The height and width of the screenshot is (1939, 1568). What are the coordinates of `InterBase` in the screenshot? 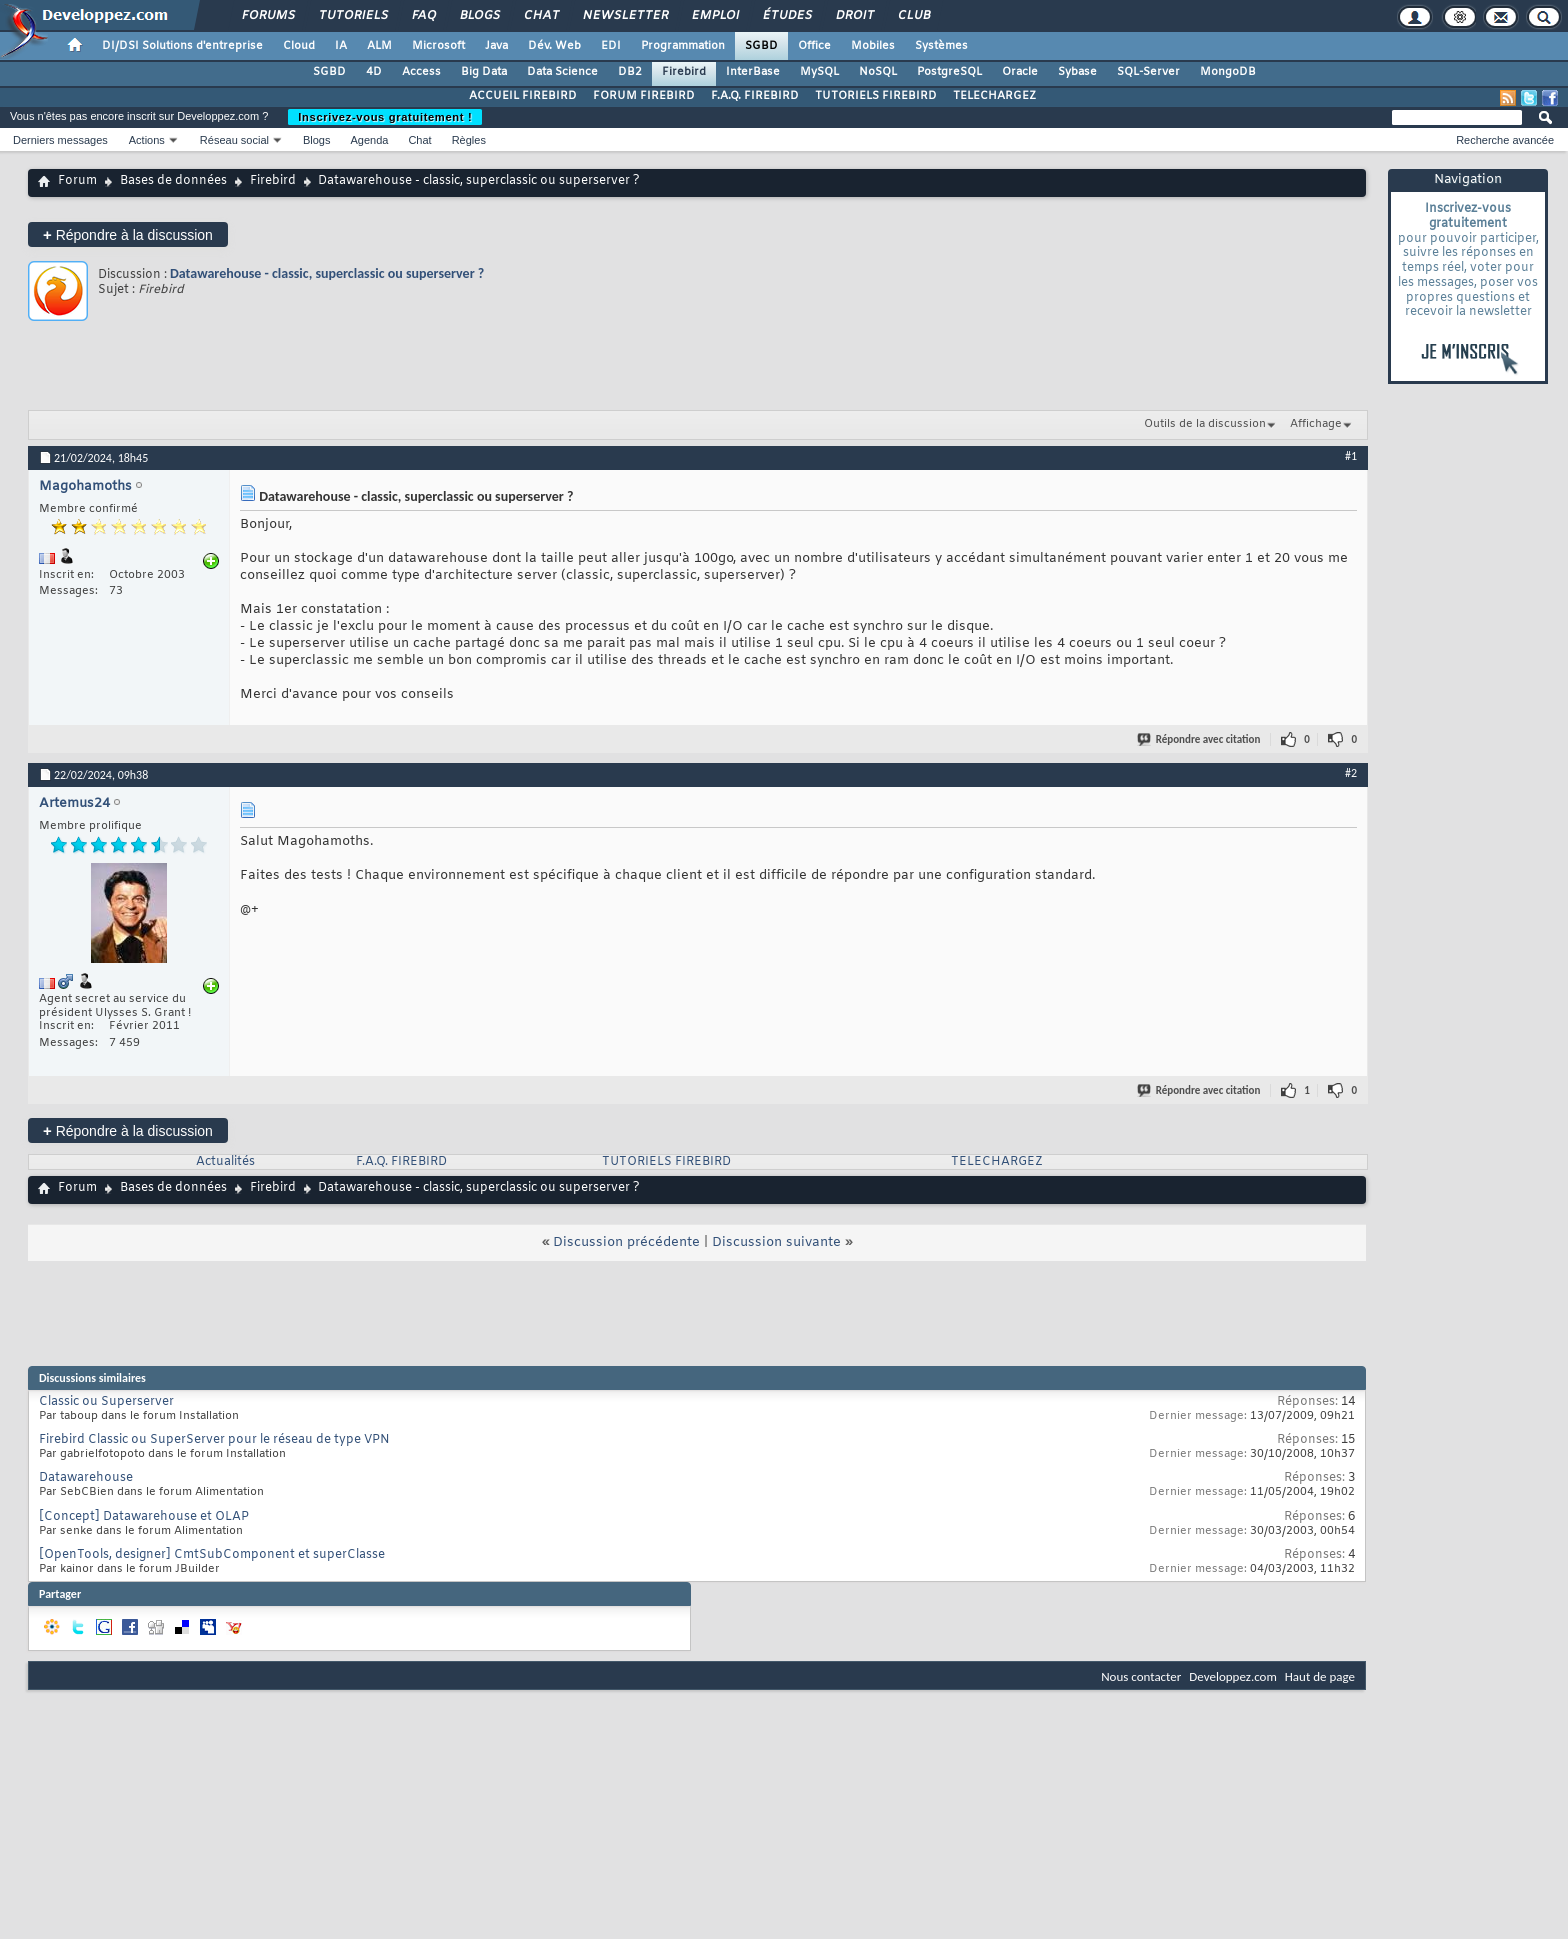 It's located at (753, 72).